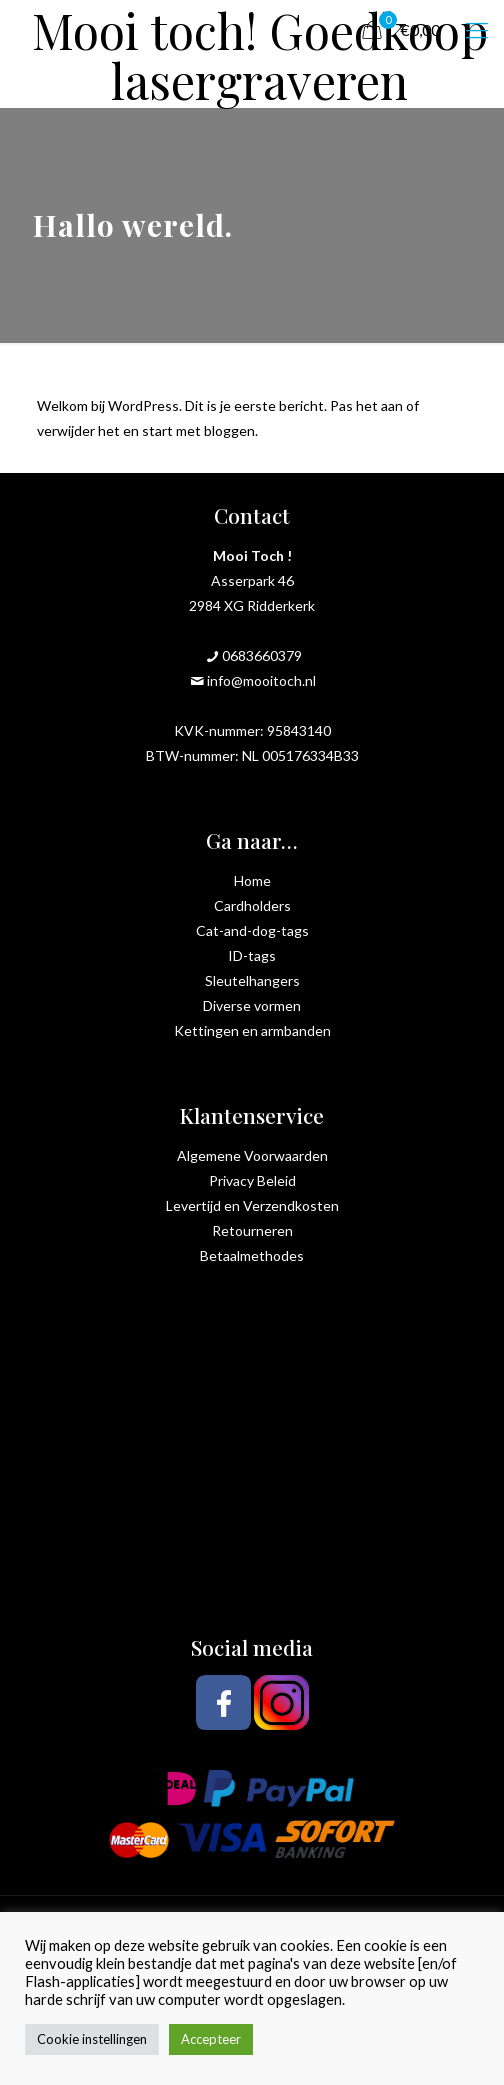 The image size is (504, 2085). Describe the element at coordinates (252, 1205) in the screenshot. I see `Levertijd en Verzendkosten` at that location.